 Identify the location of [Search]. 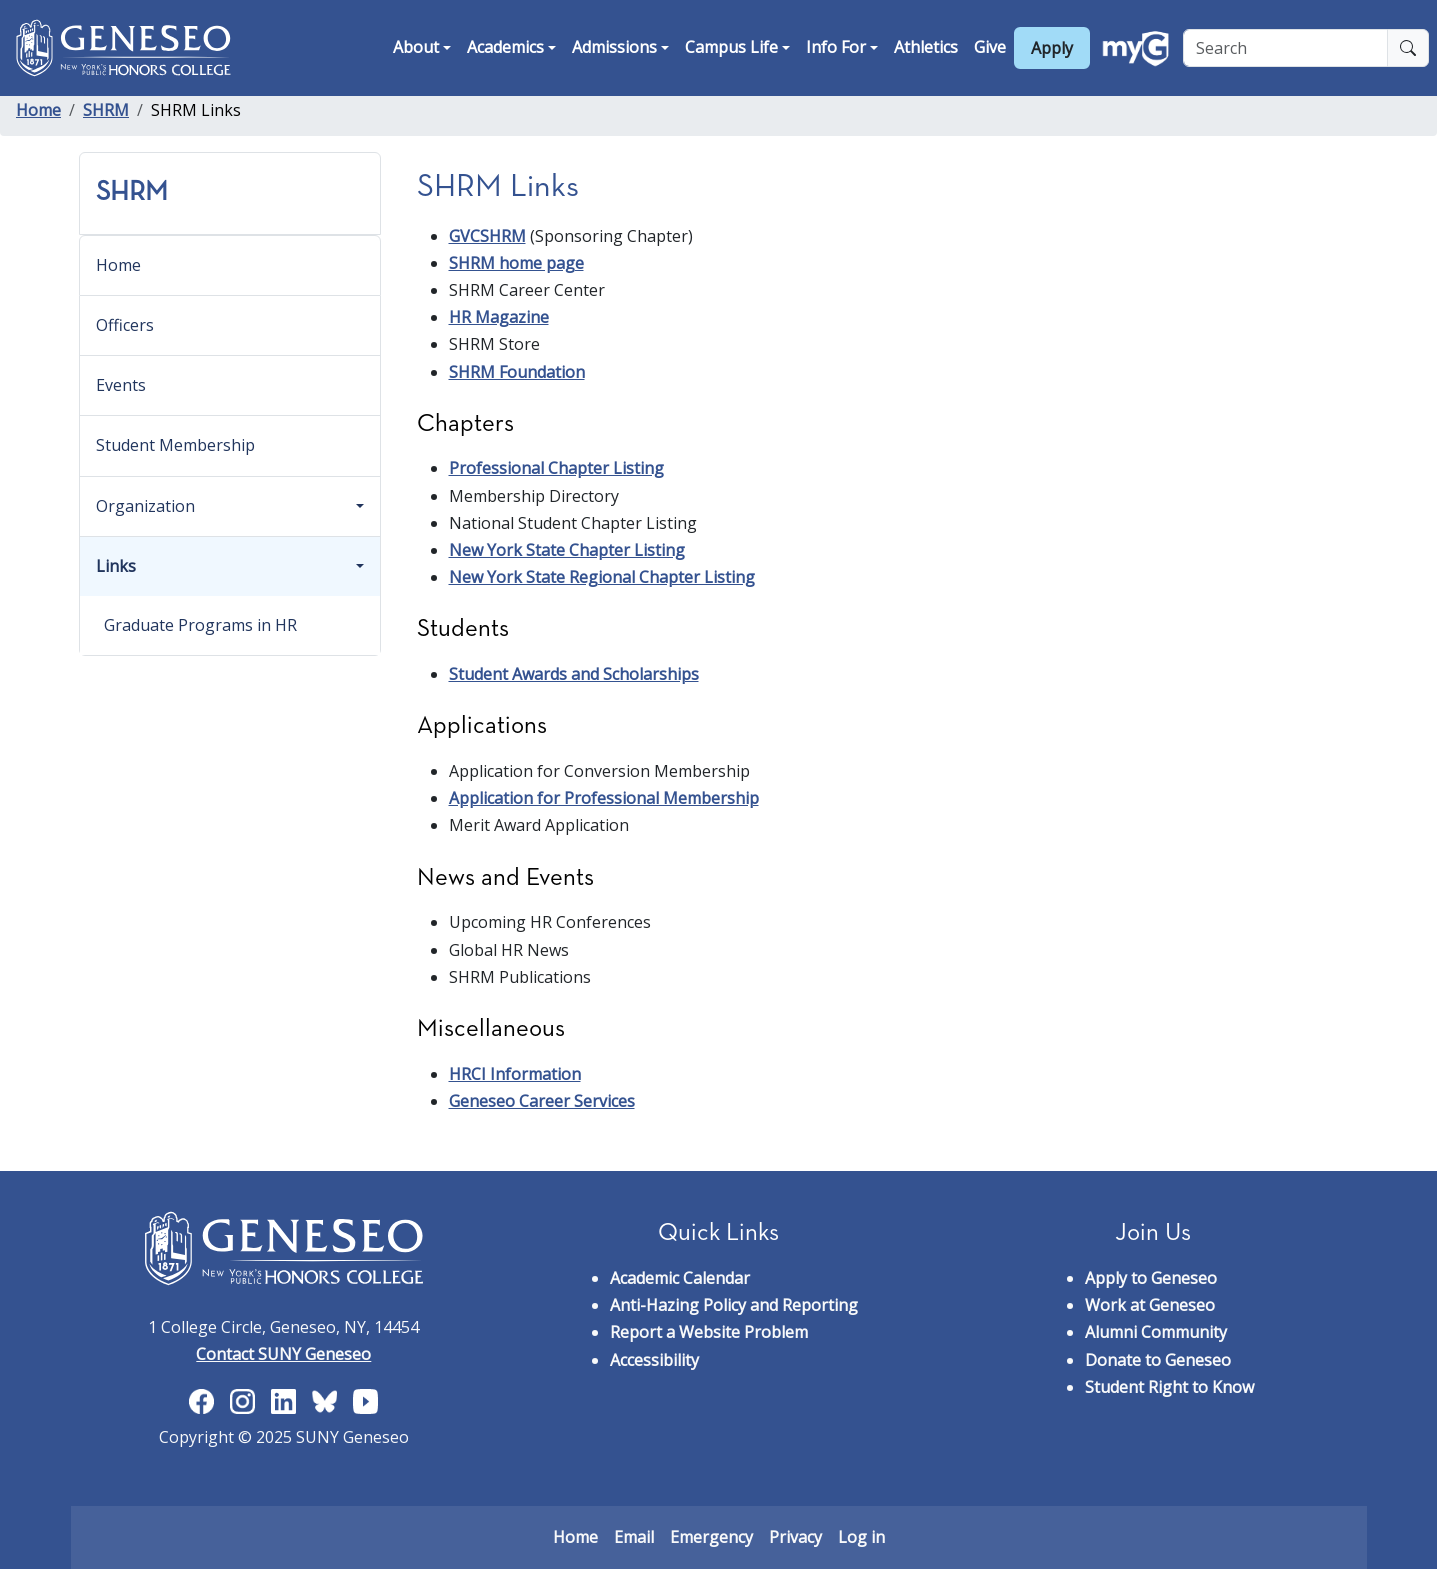
(1285, 48).